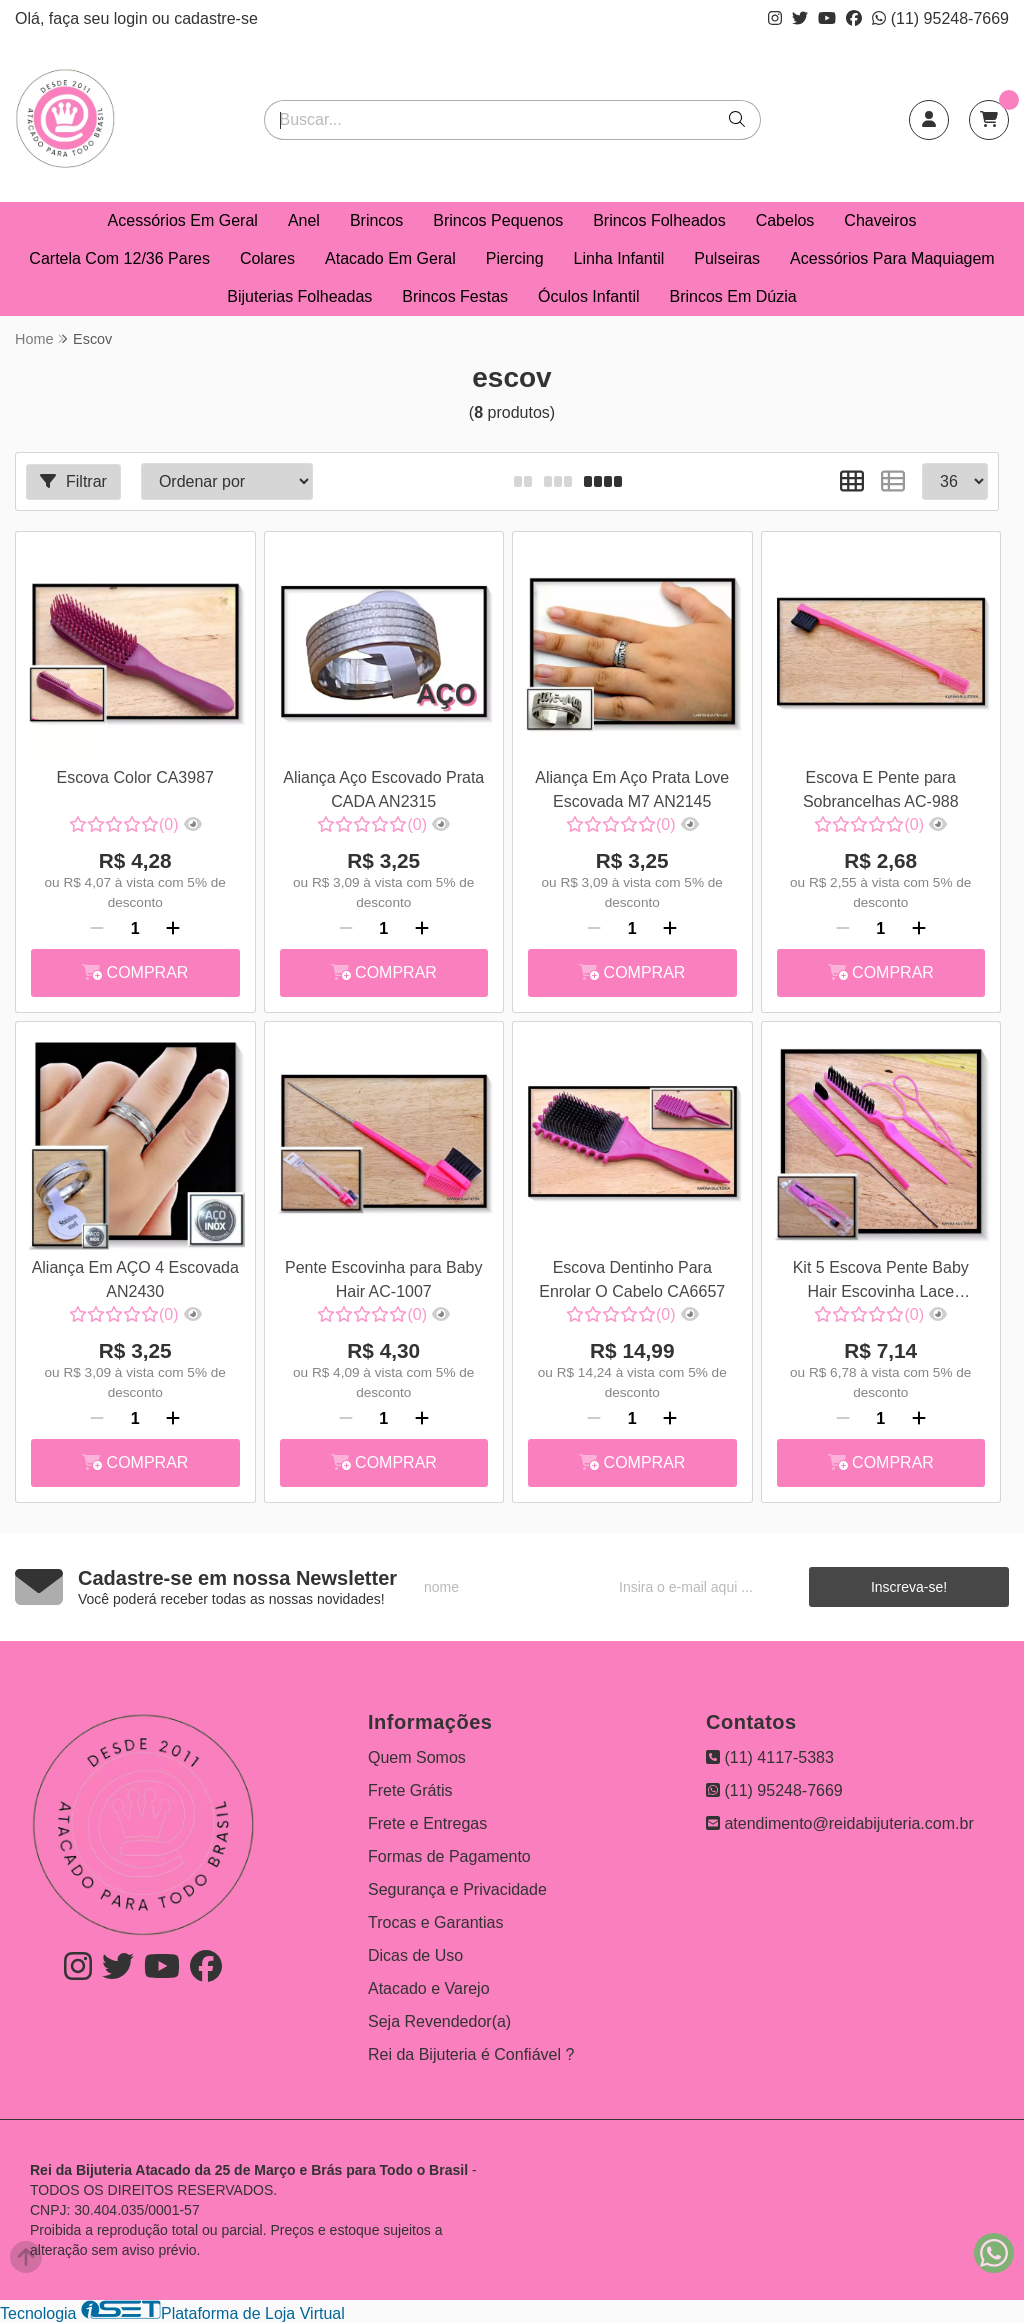 Image resolution: width=1024 pixels, height=2323 pixels. I want to click on Anel, so click(304, 220).